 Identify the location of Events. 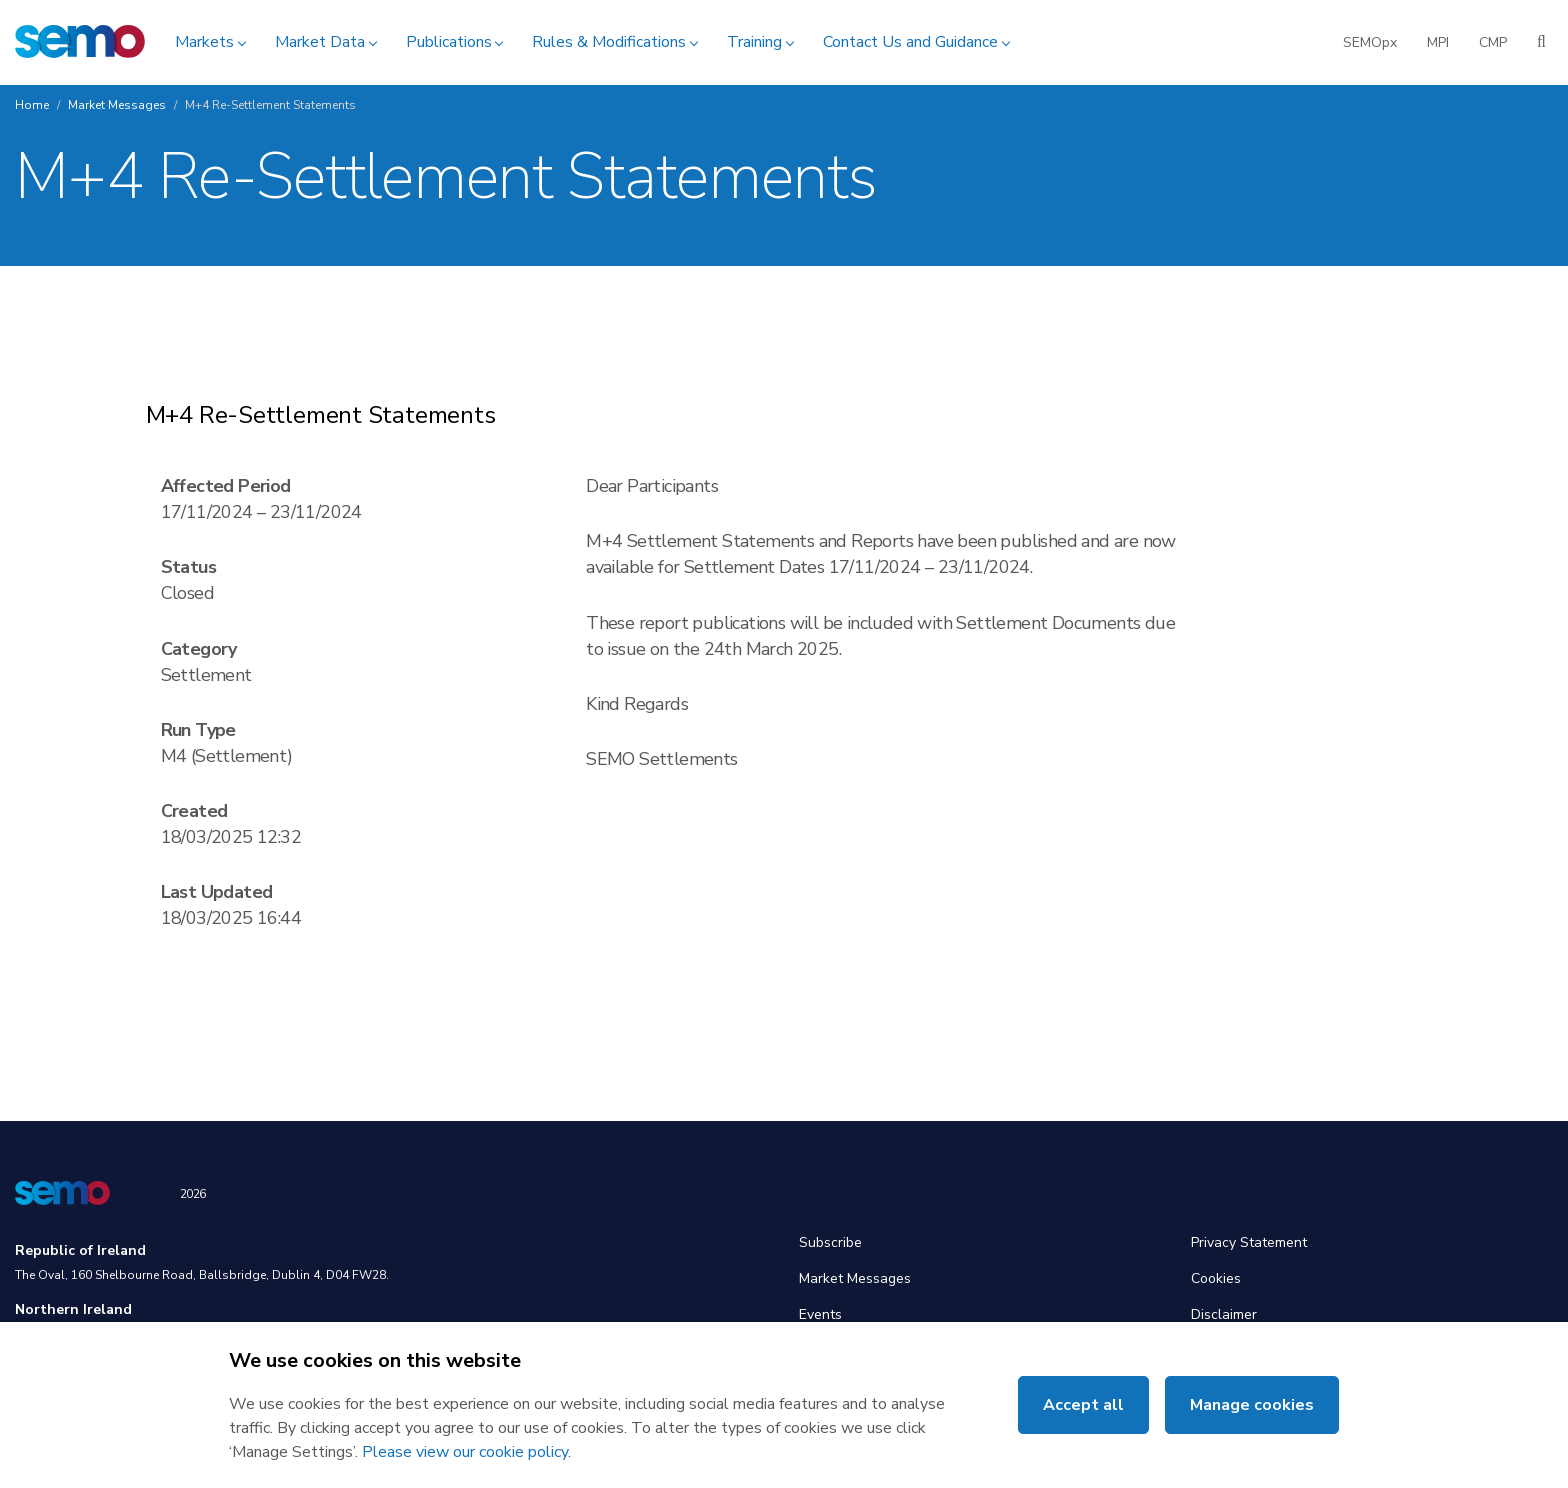
(820, 1314).